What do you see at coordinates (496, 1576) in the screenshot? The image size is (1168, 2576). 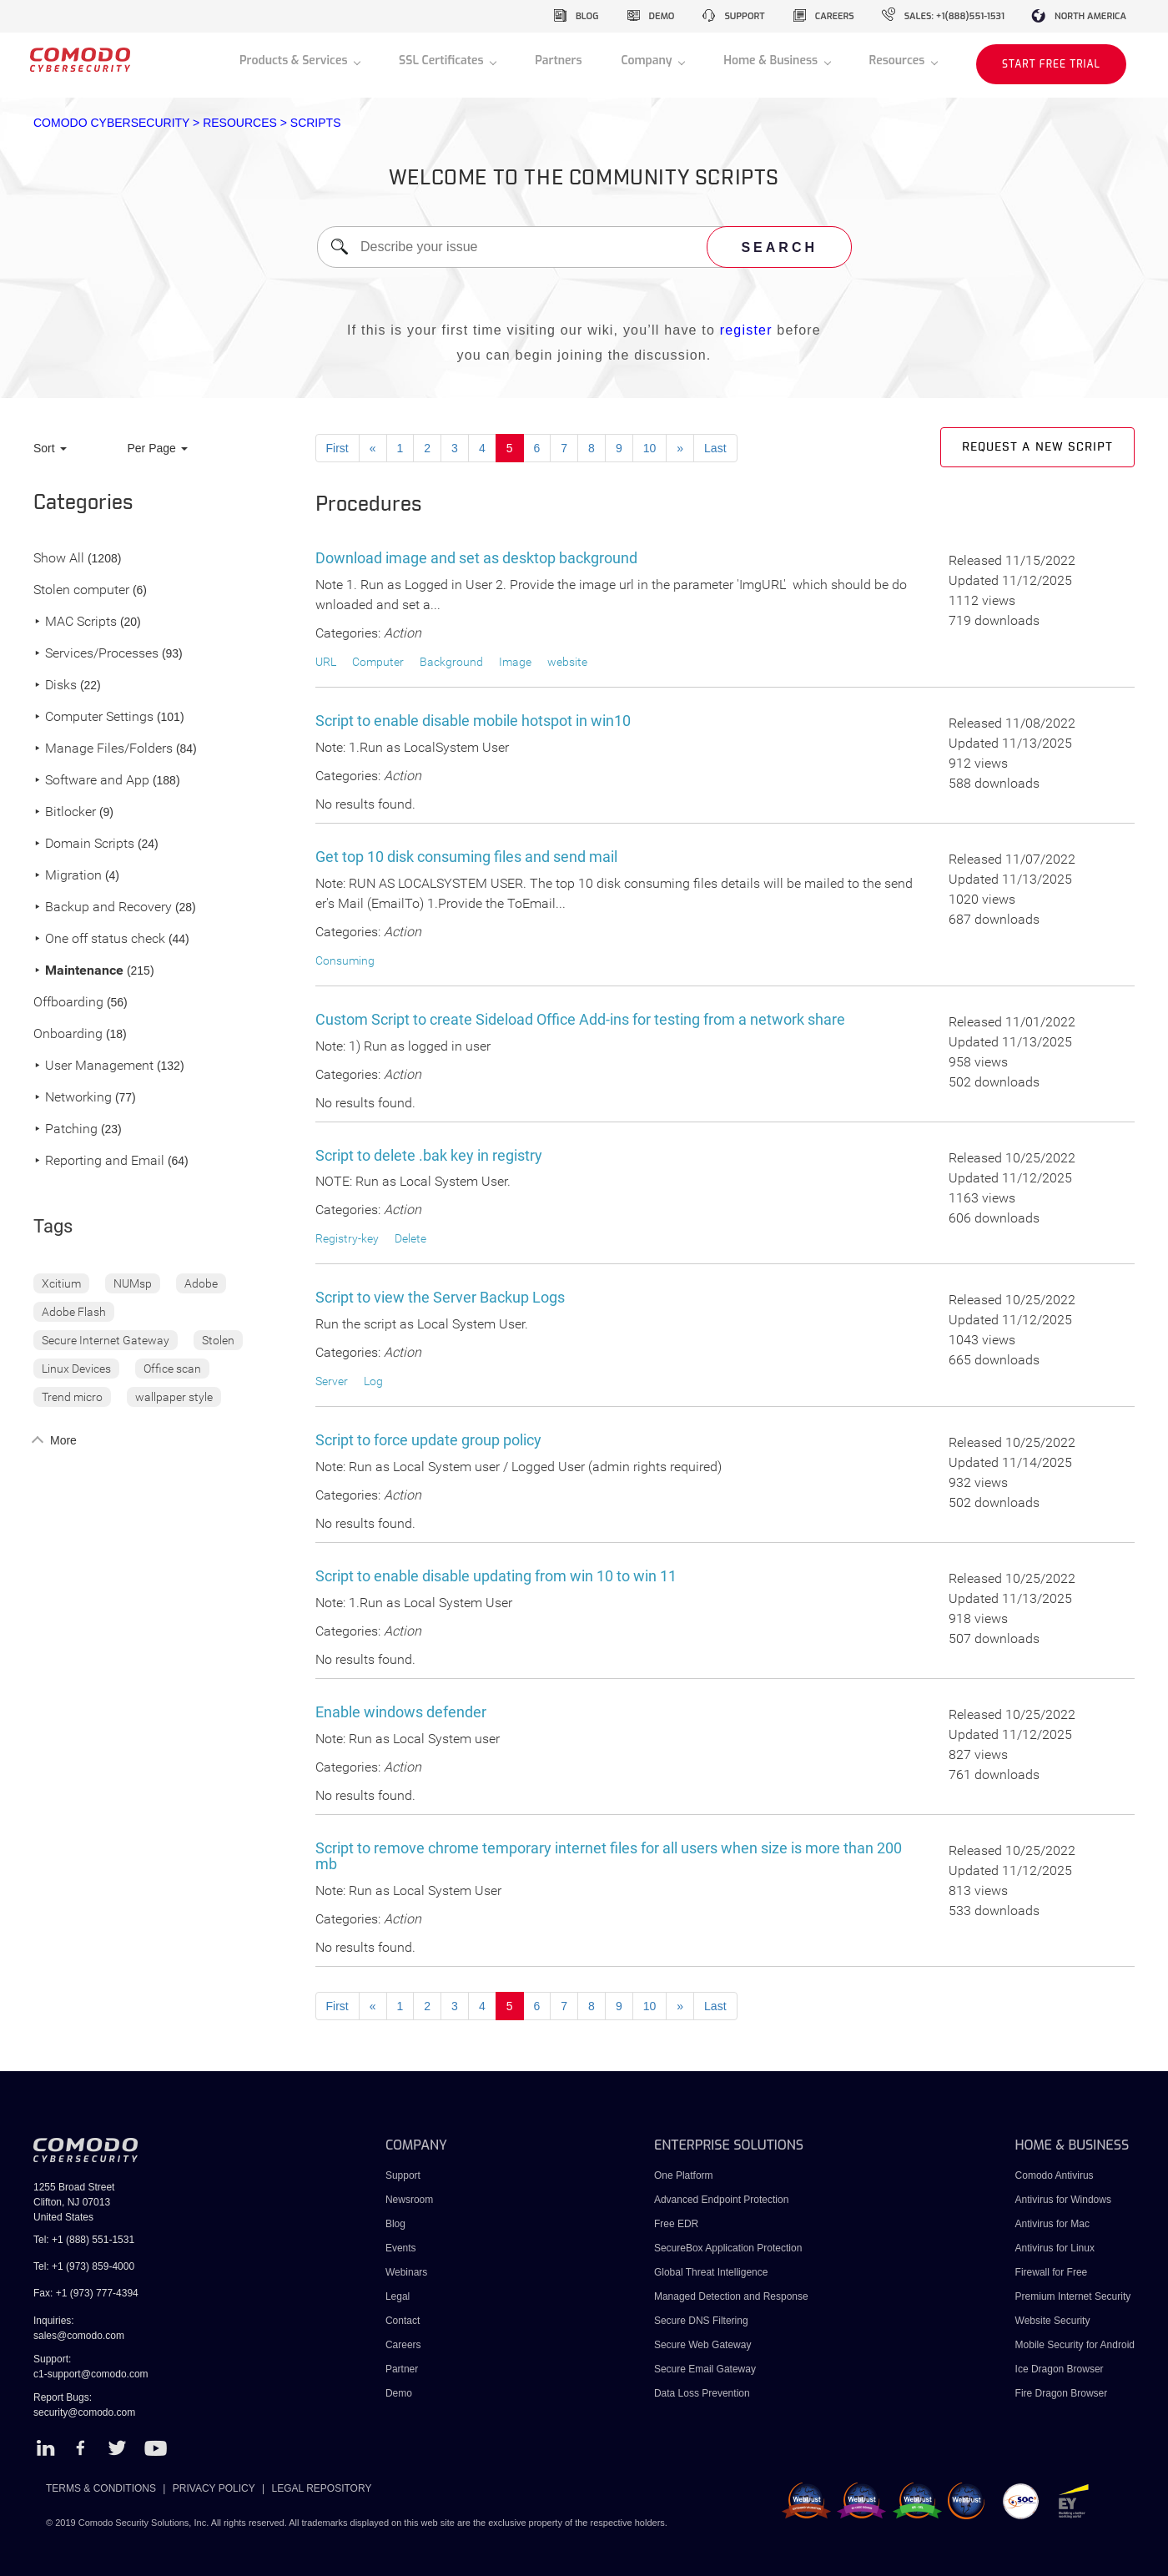 I see `Script to enable disable updating from win 10 to win 11` at bounding box center [496, 1576].